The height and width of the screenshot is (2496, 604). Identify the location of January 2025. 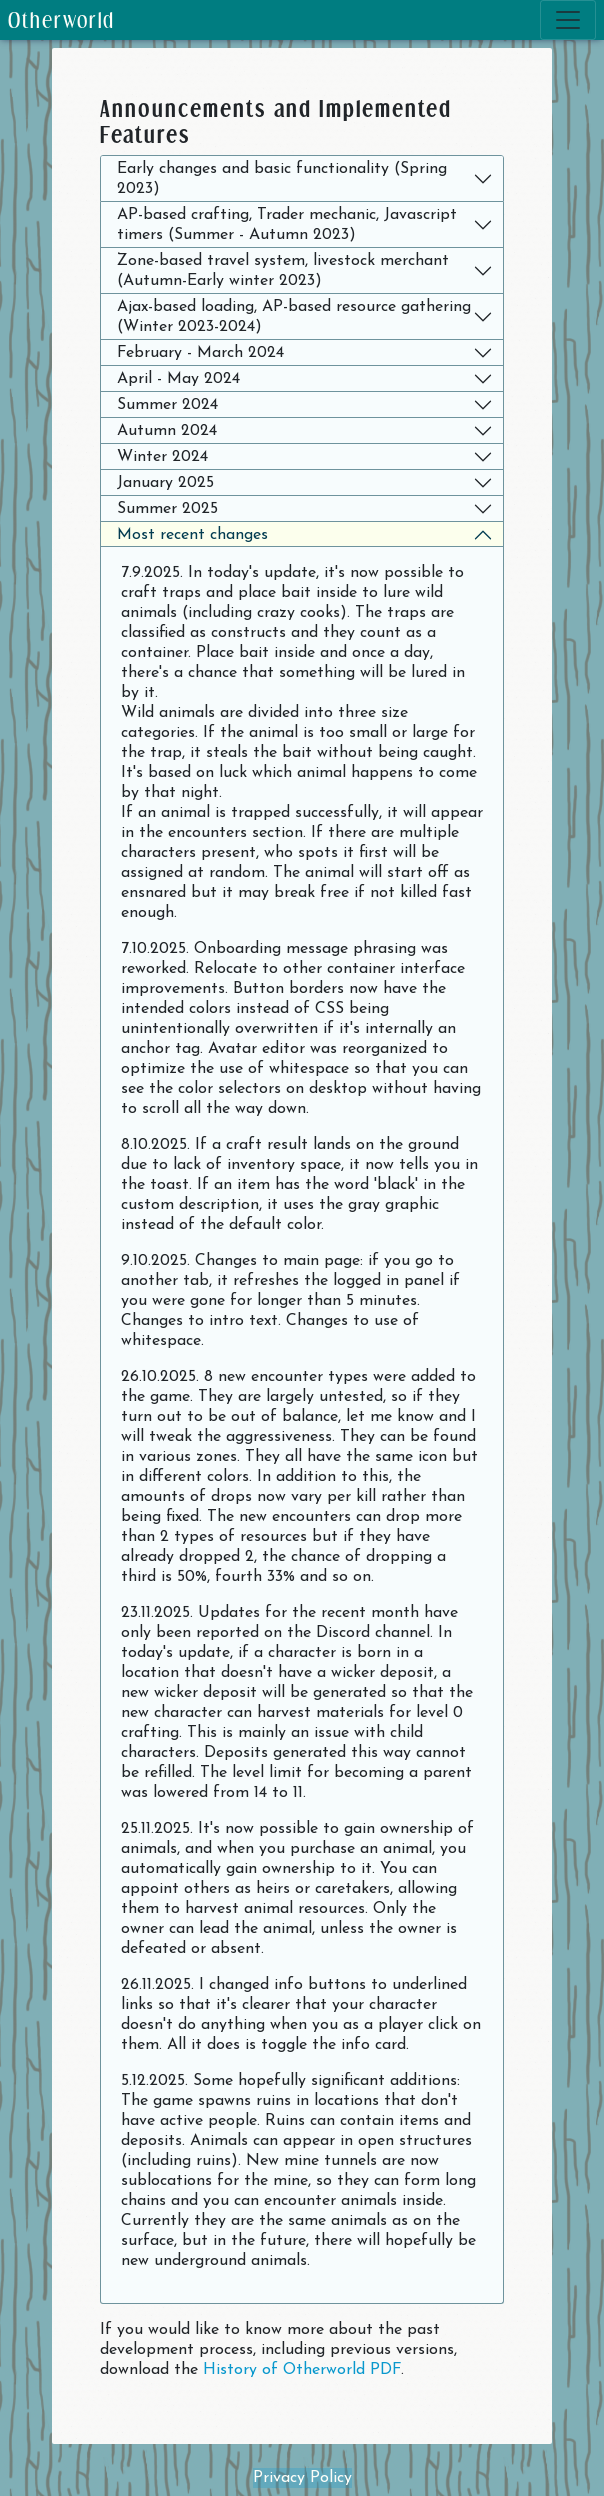
(165, 483).